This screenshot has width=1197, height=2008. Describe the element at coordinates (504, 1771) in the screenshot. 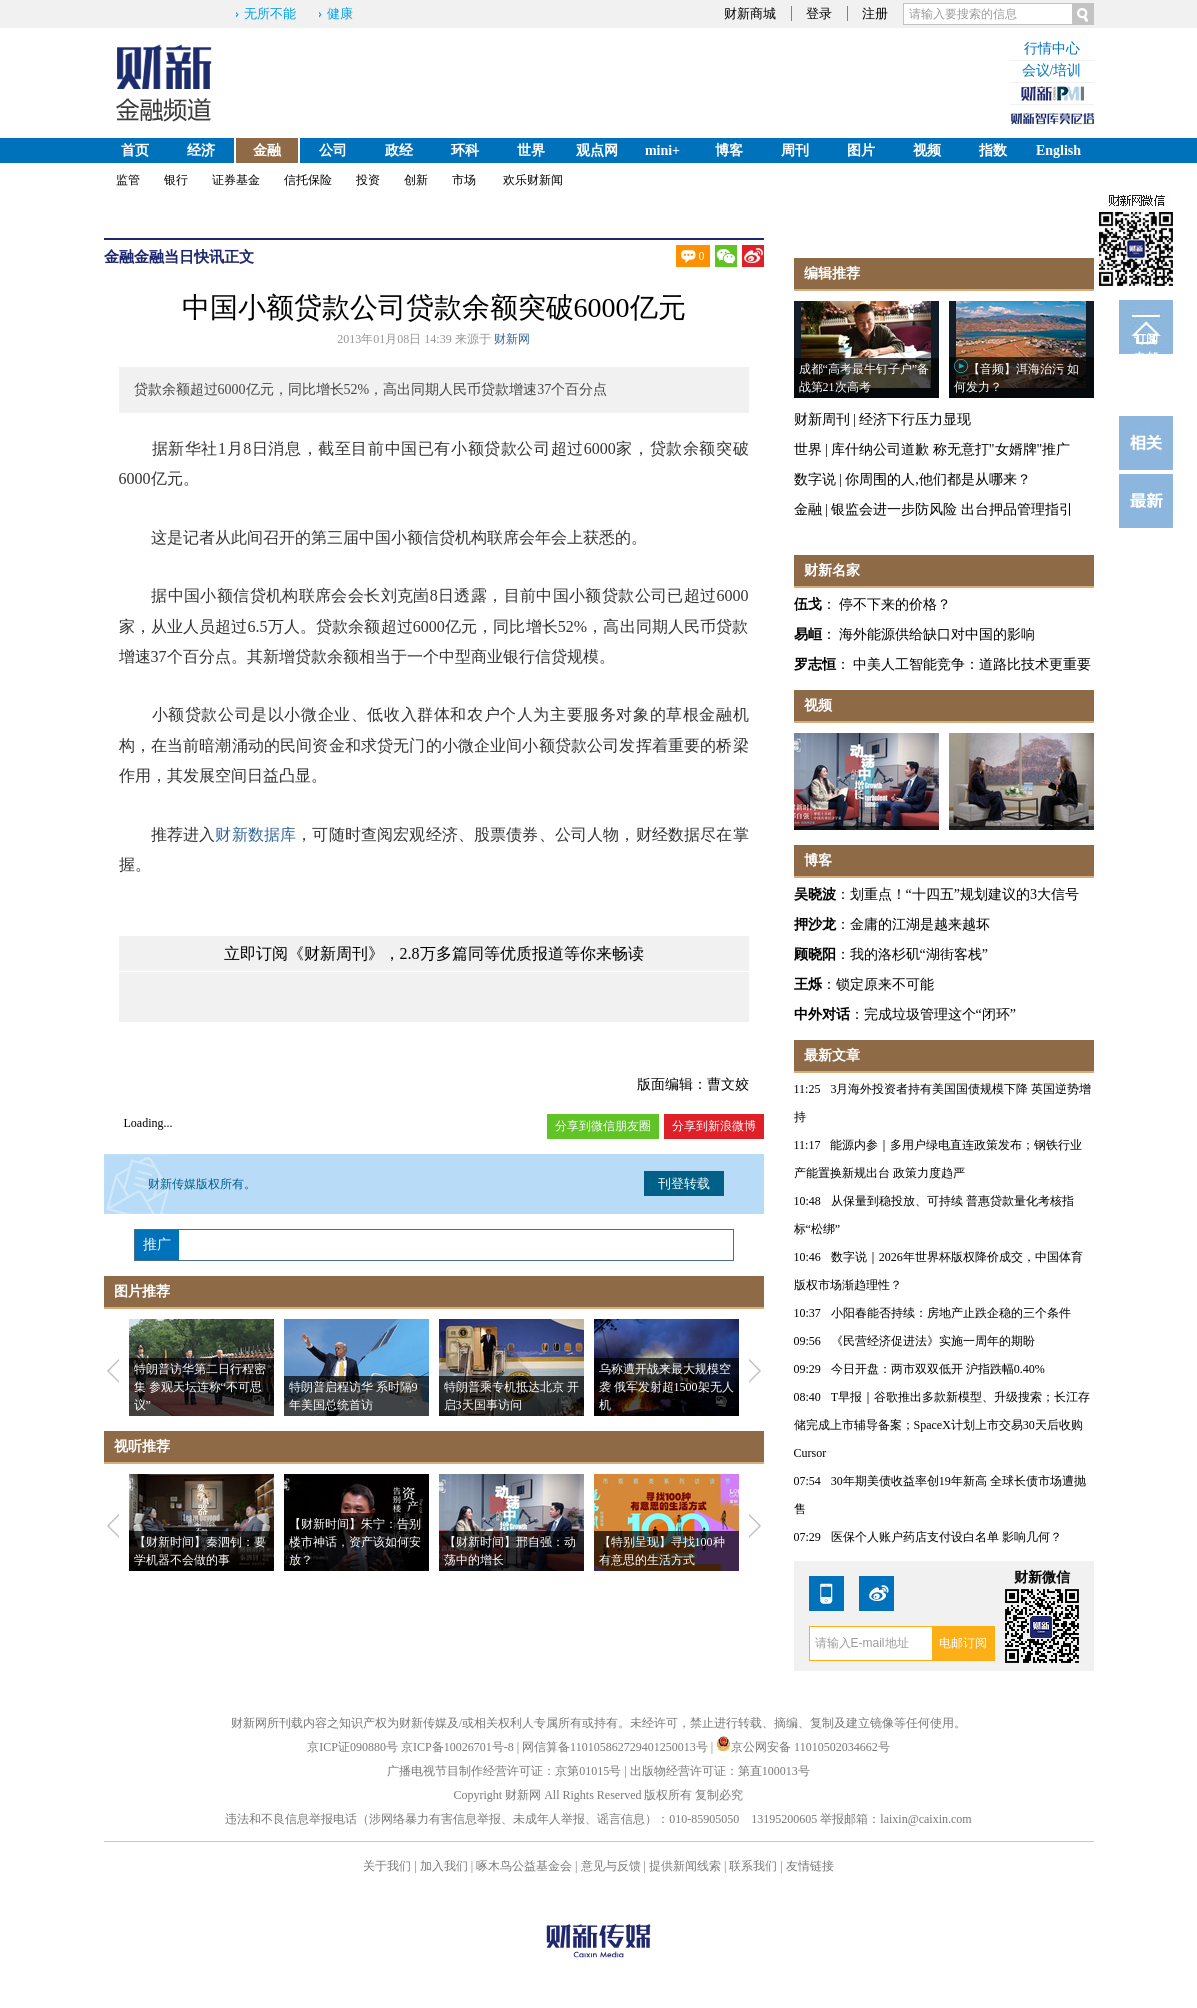

I see `广播电视节目制作经营许可证：京第01015号` at that location.